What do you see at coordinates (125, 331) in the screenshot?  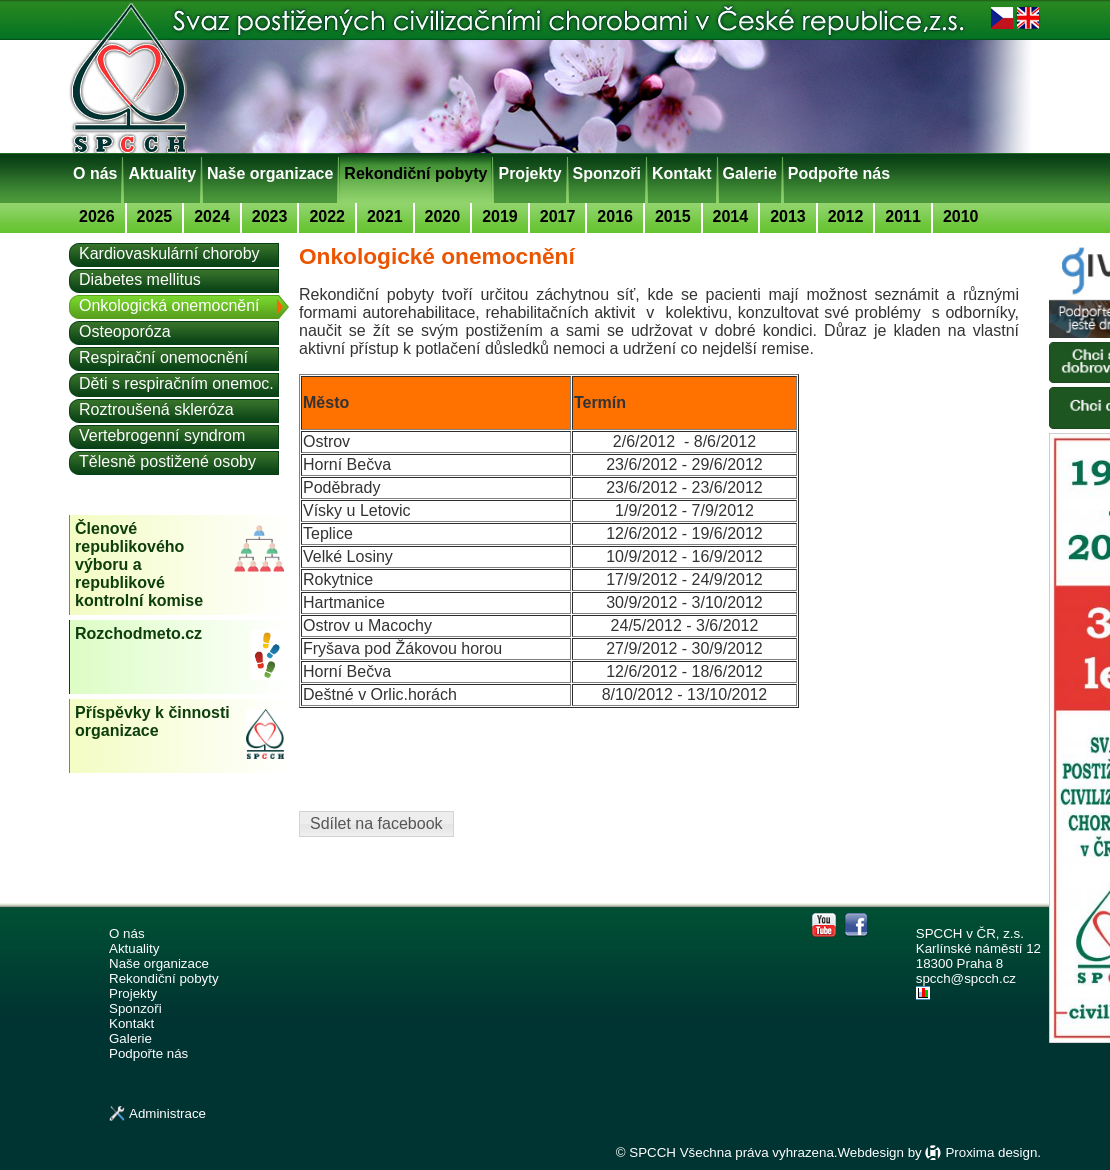 I see `Osteoporóza` at bounding box center [125, 331].